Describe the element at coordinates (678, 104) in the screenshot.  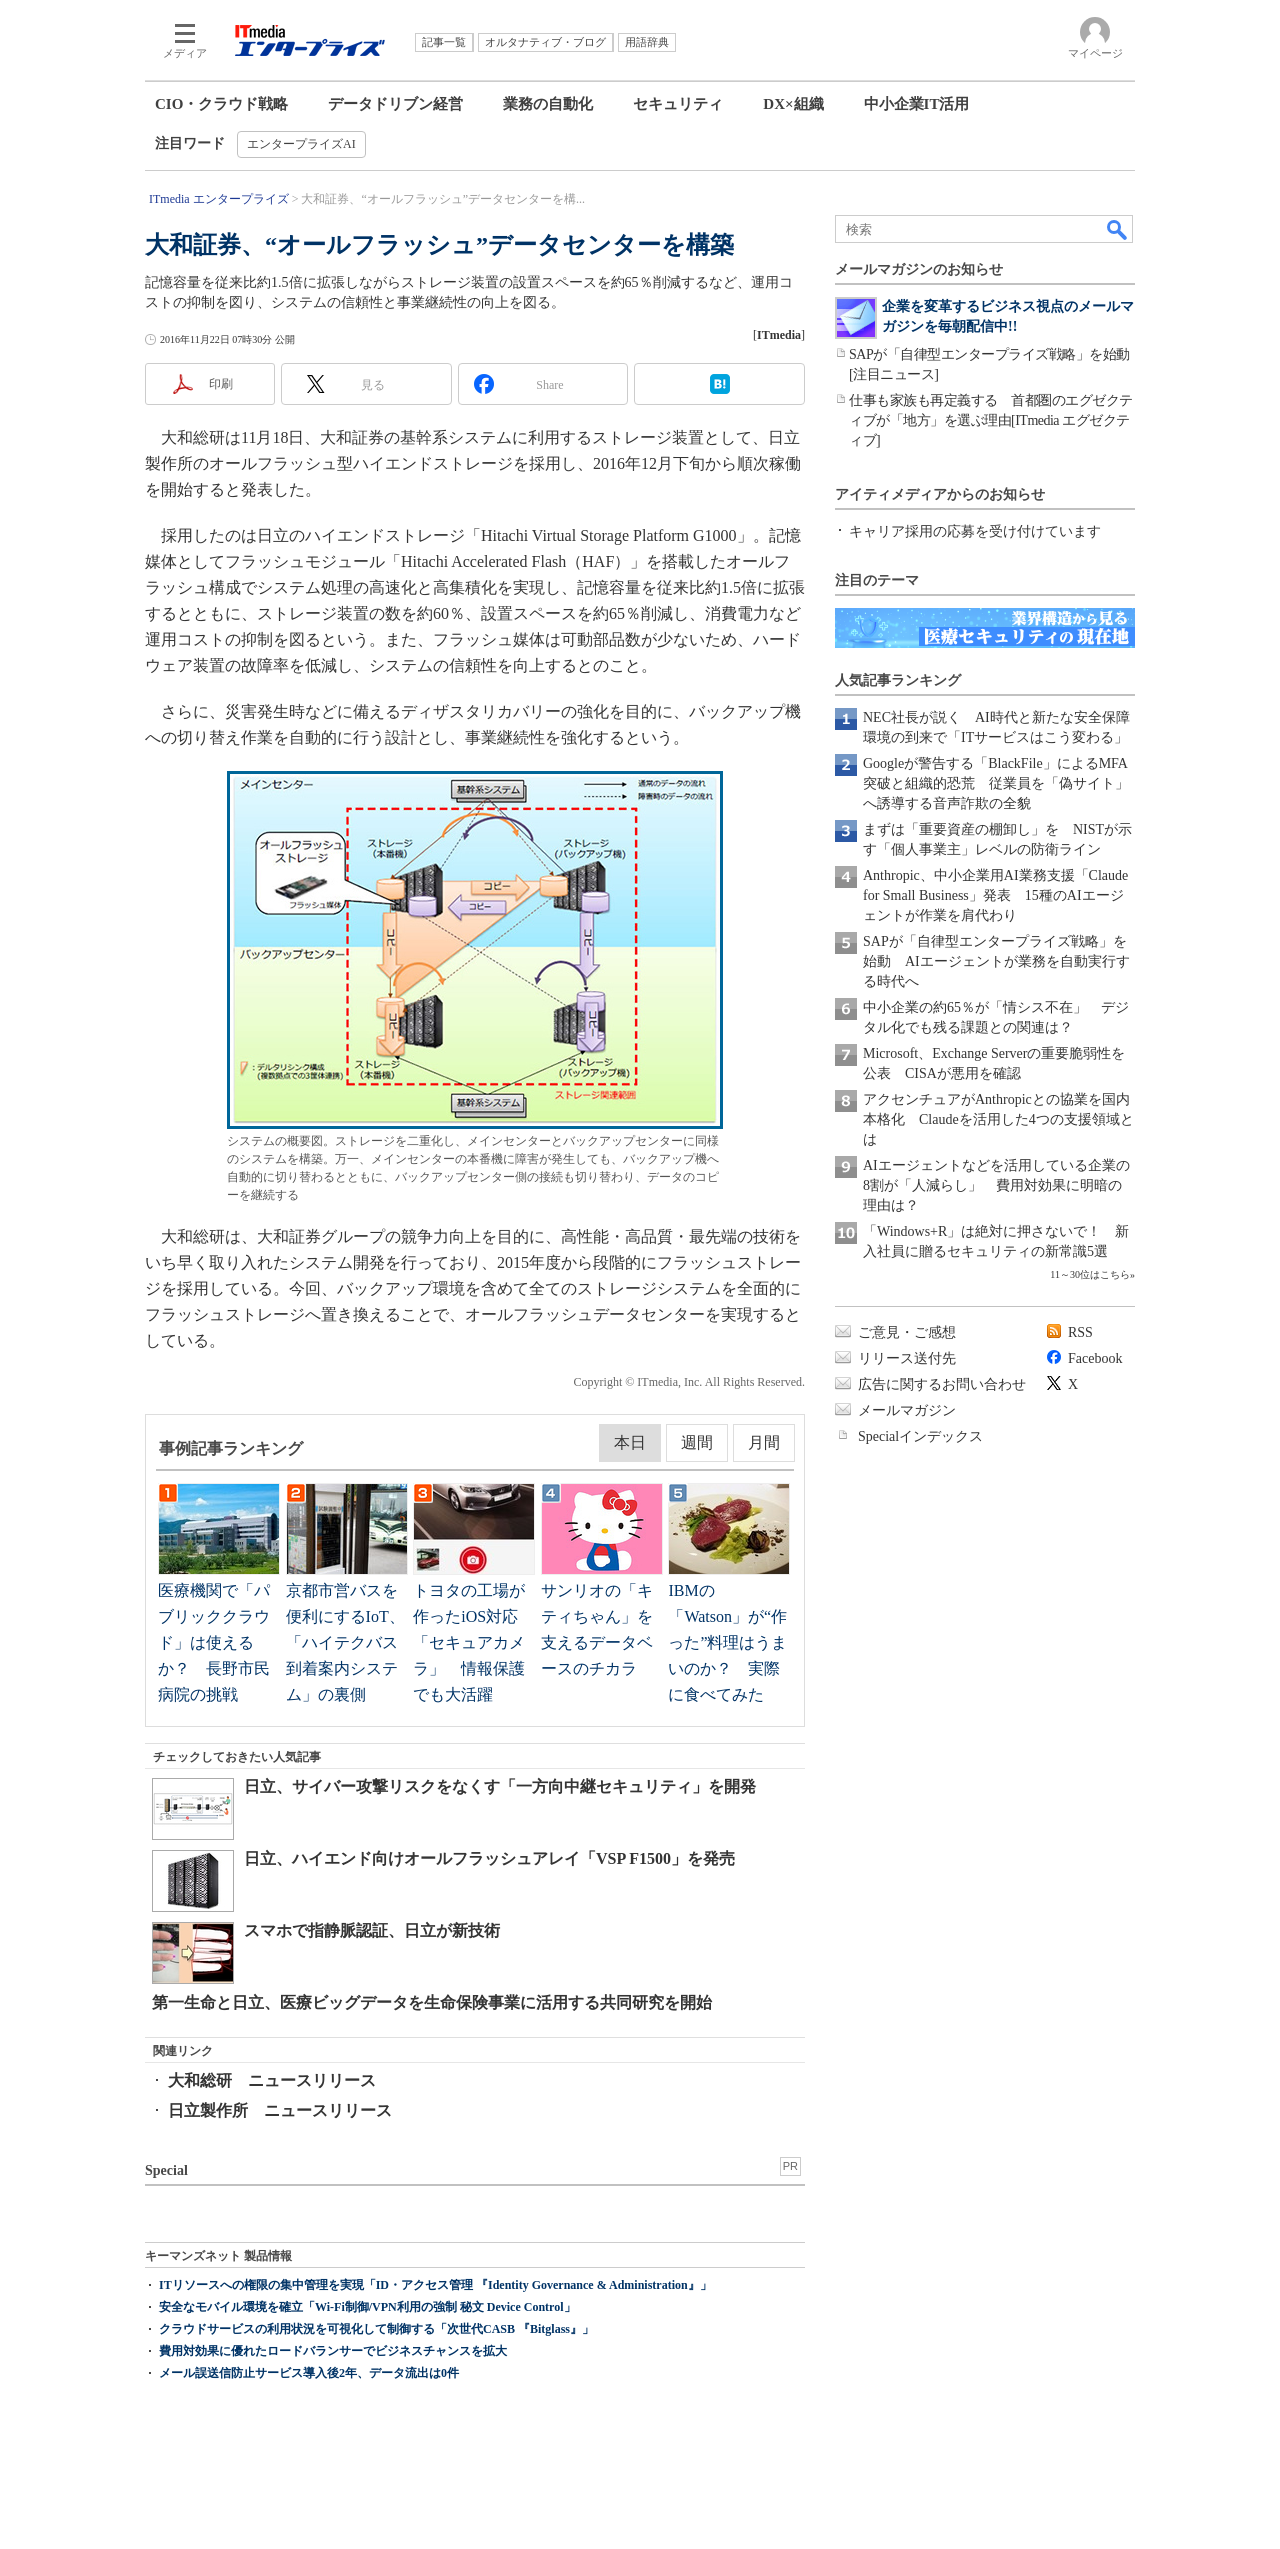
I see `セキュリティ` at that location.